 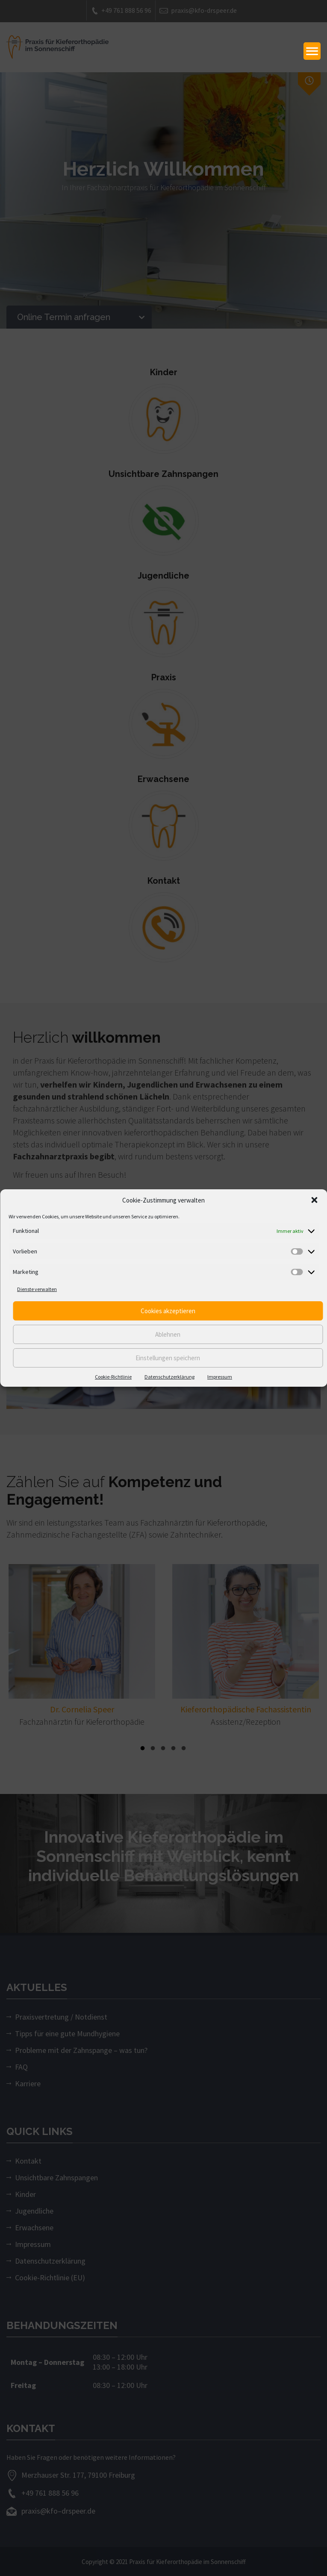 I want to click on Impressum, so click(x=219, y=1376).